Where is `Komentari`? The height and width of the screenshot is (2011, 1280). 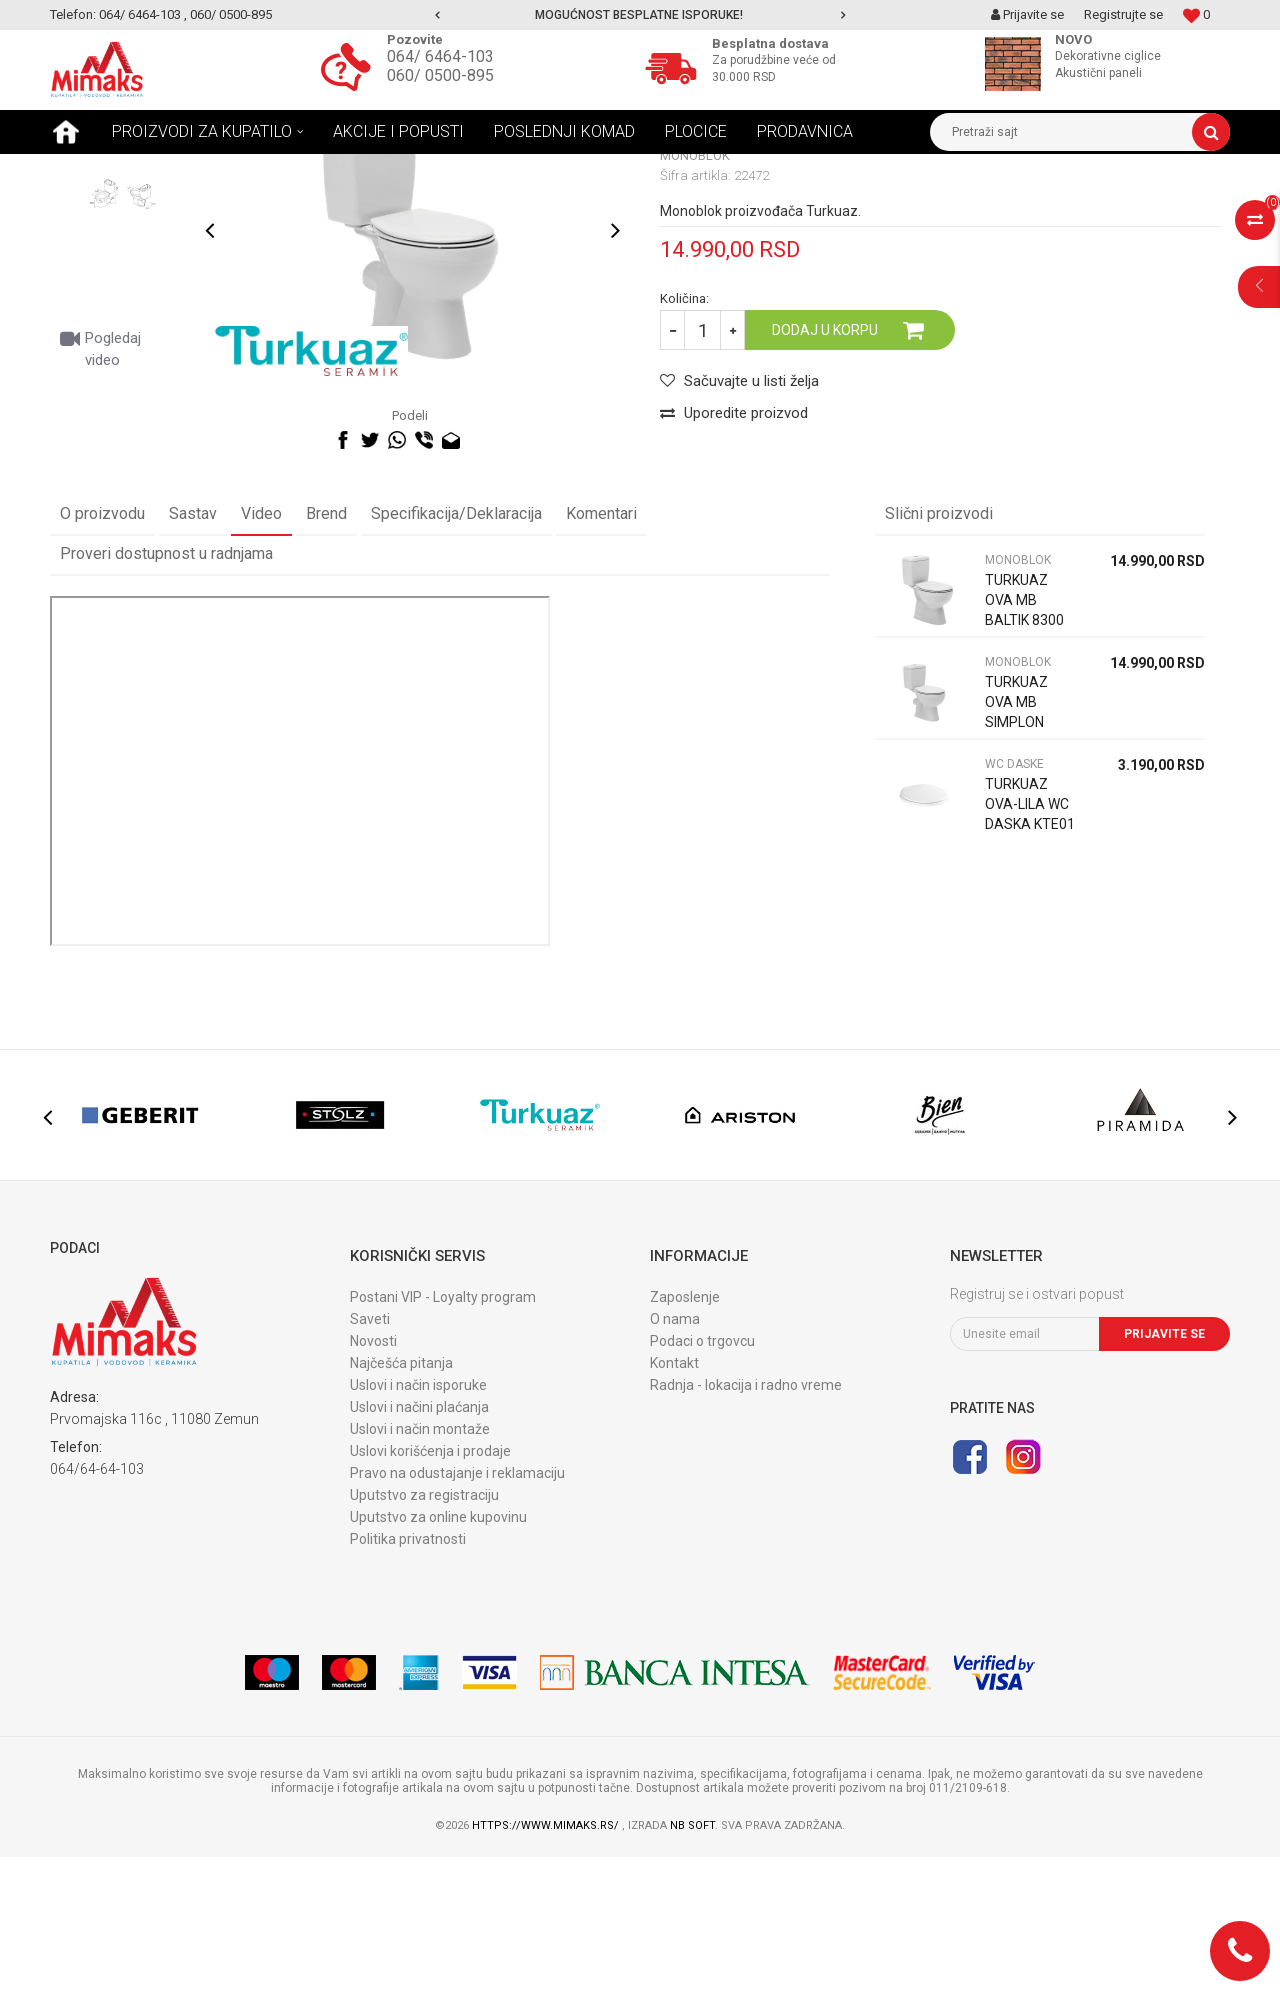 Komentari is located at coordinates (601, 667).